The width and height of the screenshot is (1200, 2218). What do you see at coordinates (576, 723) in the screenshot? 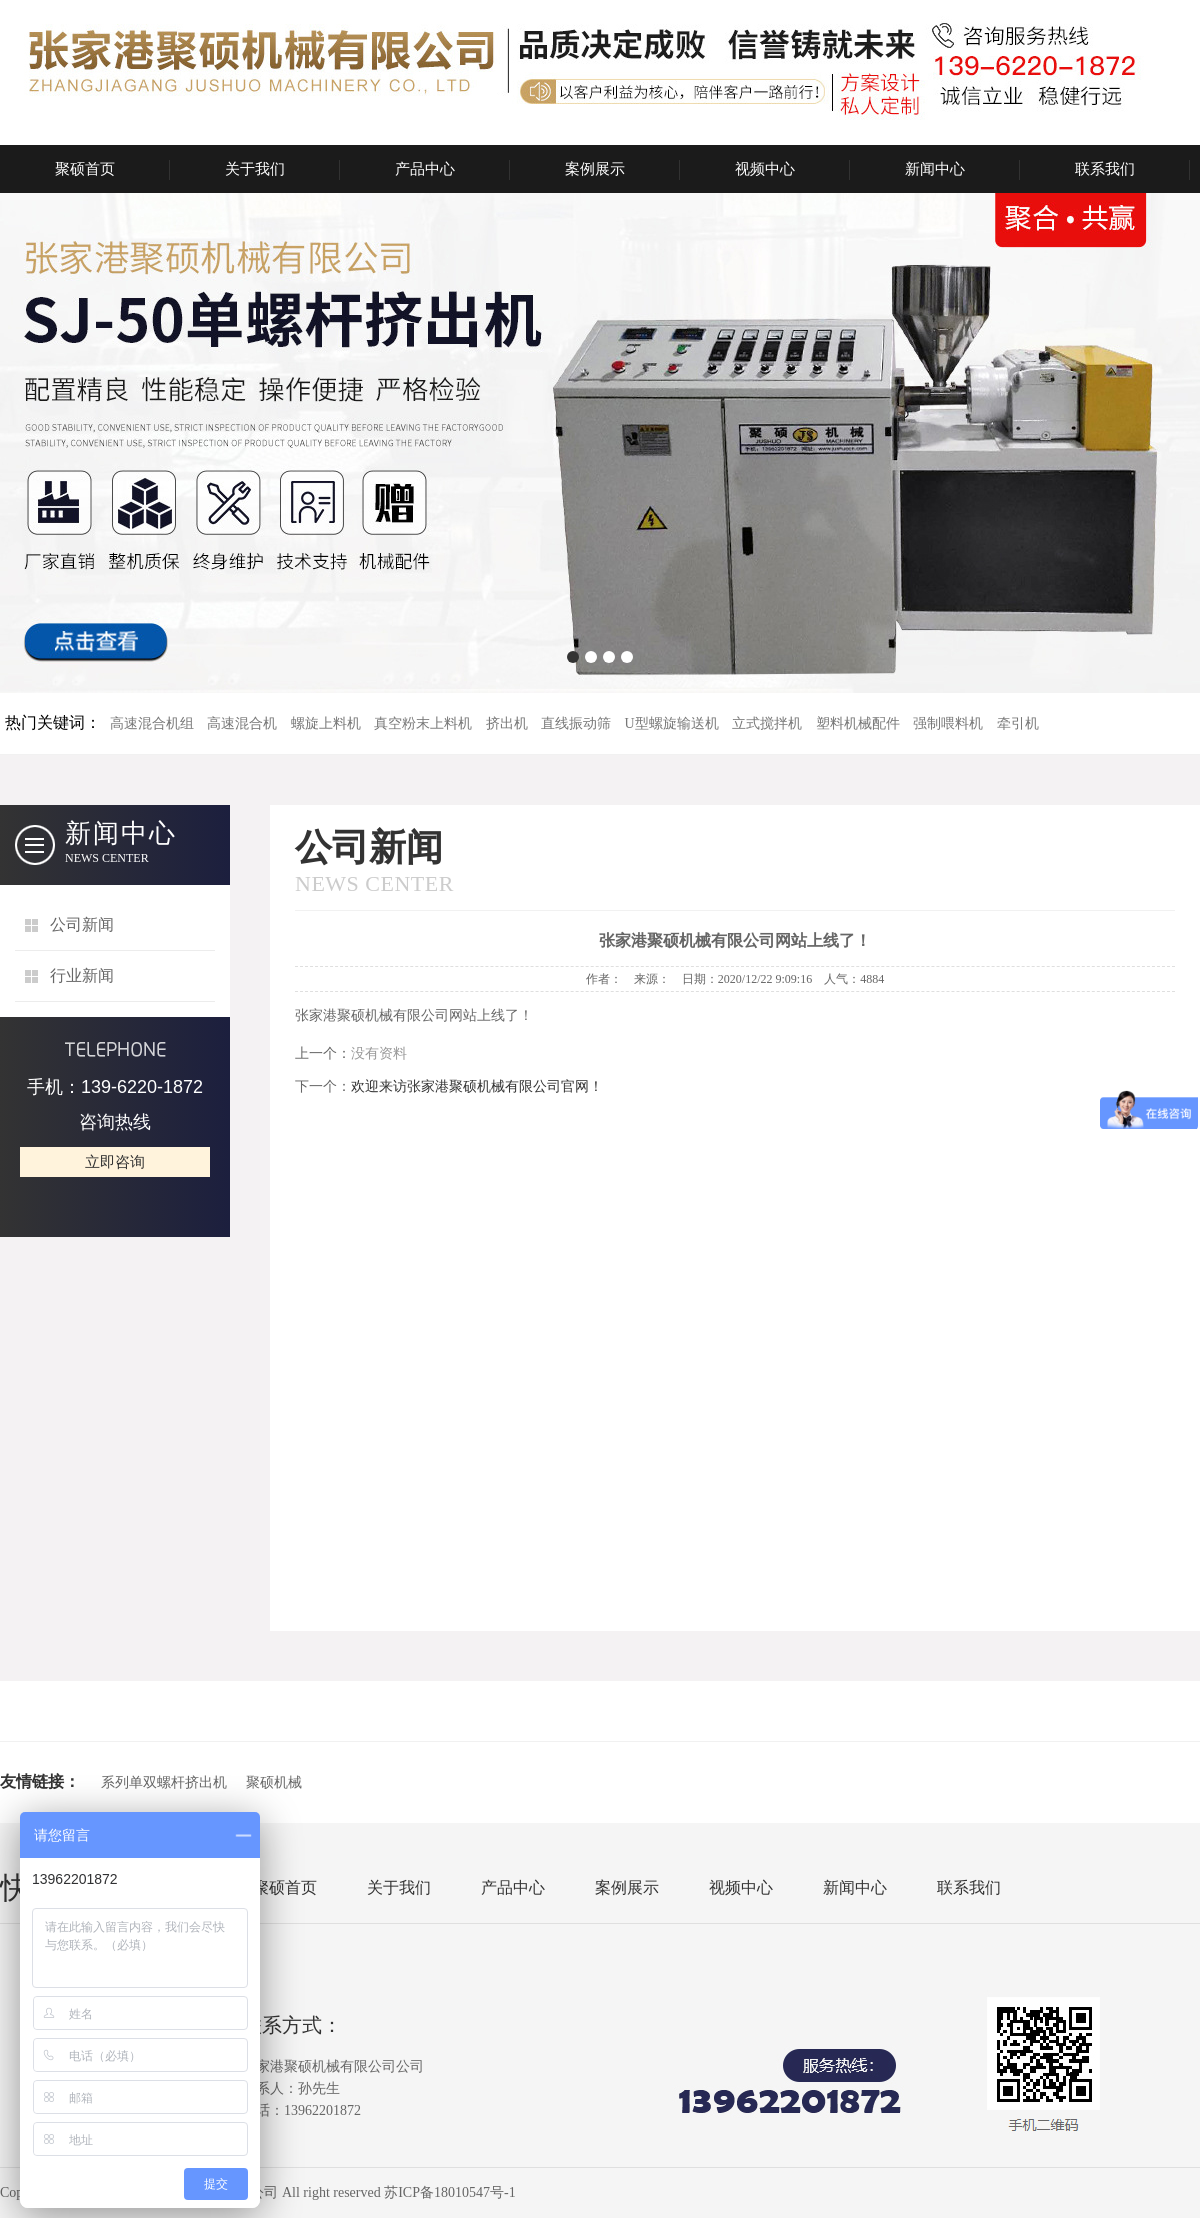
I see `直线振动筛` at bounding box center [576, 723].